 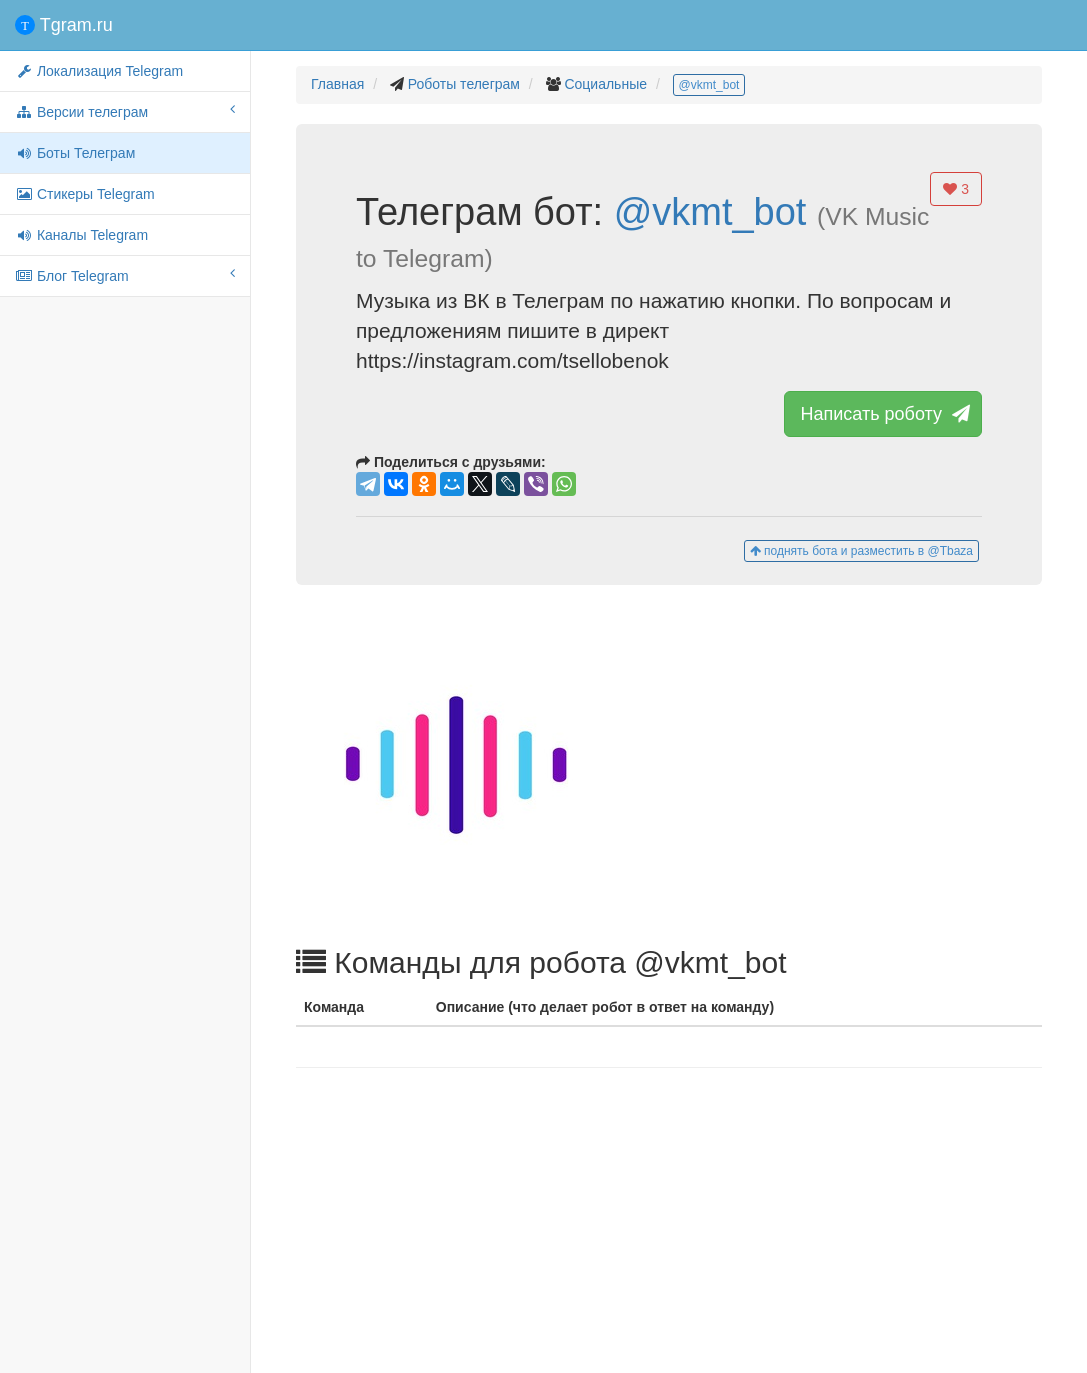 What do you see at coordinates (99, 71) in the screenshot?
I see `Локализация Telegram` at bounding box center [99, 71].